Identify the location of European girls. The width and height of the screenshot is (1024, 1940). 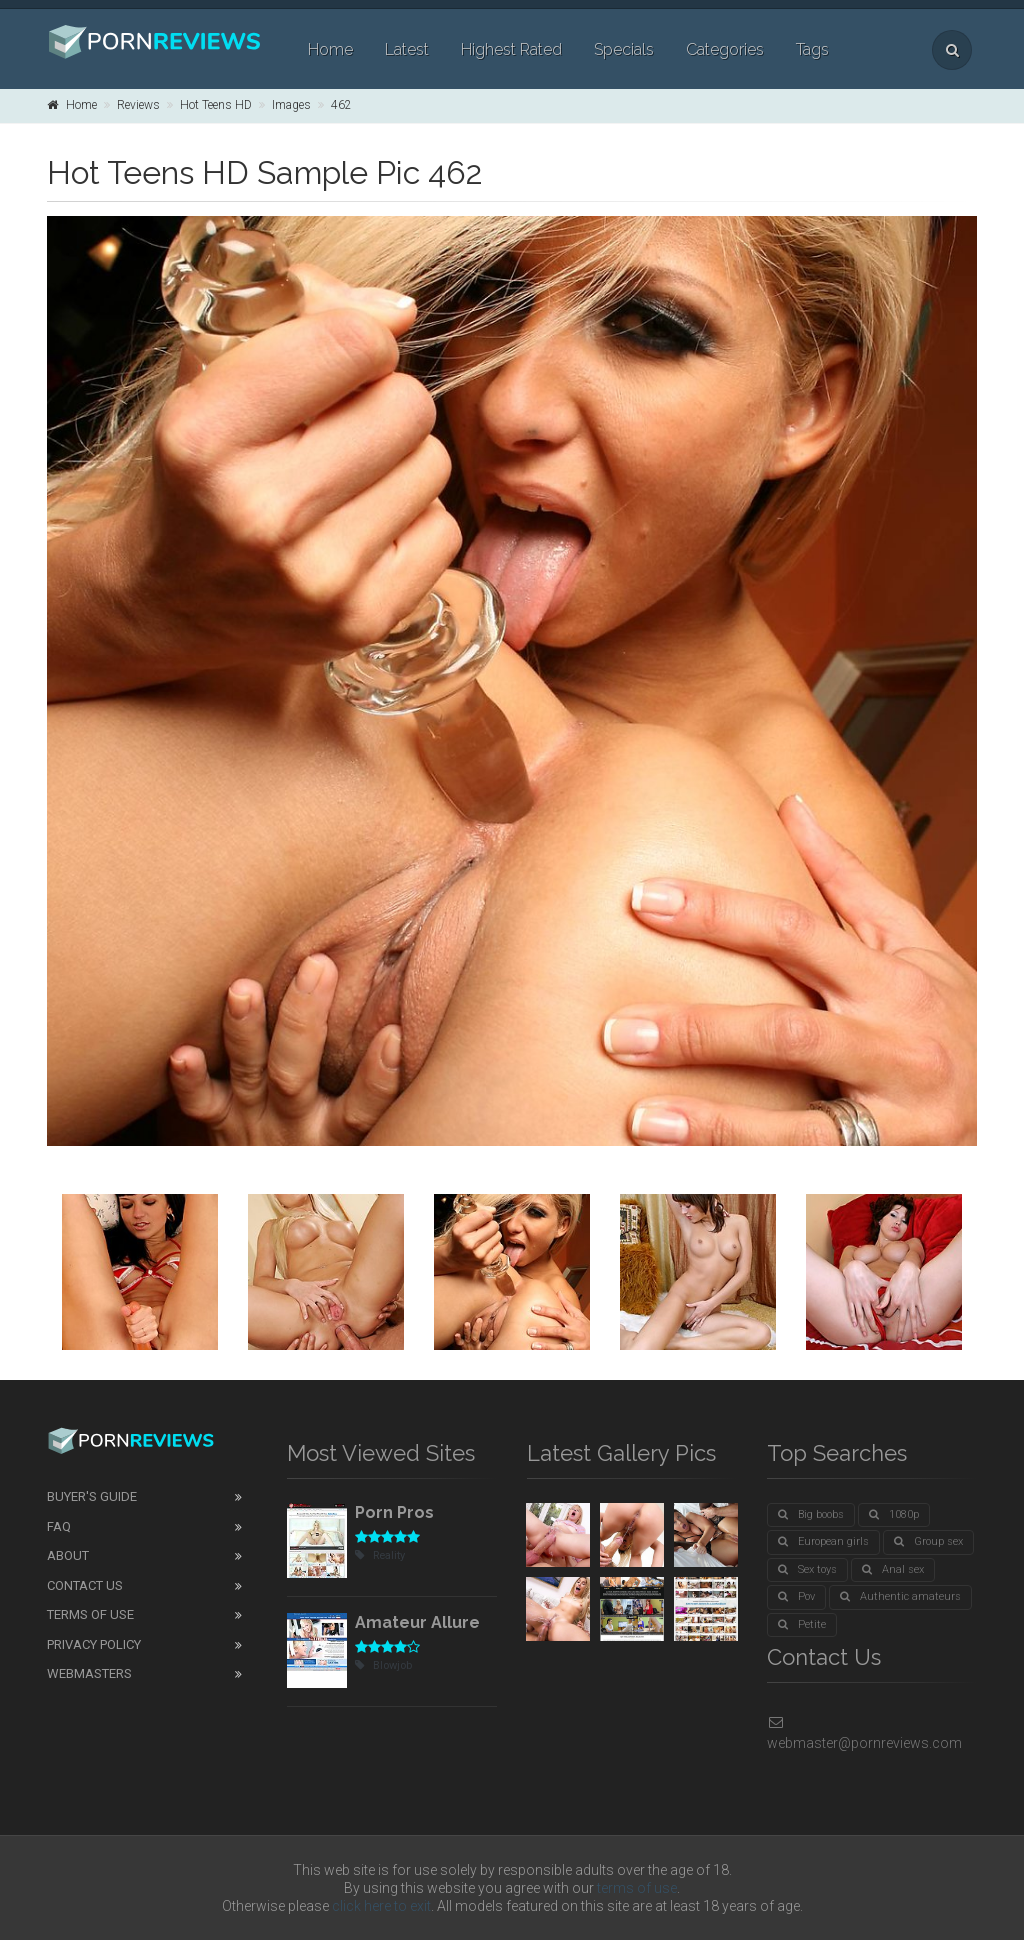
(823, 1541).